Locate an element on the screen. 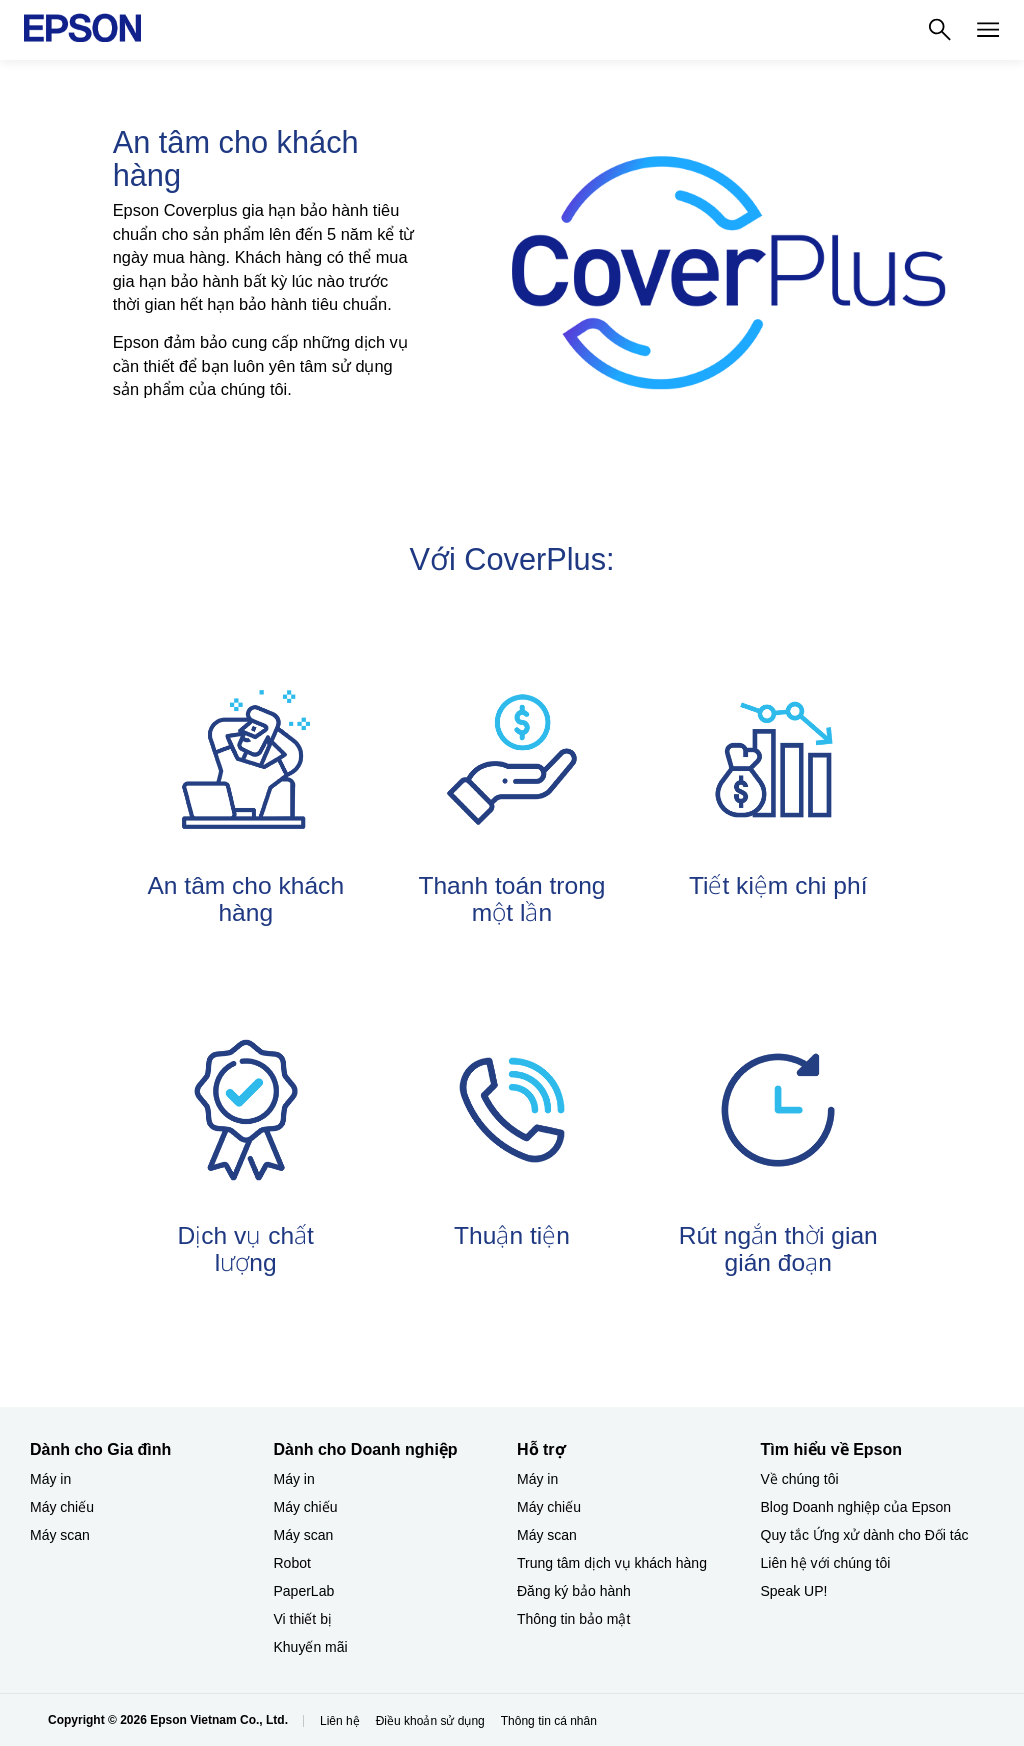 The image size is (1024, 1746). PaperLab [Dành cho Doanh nghiệp​PaperLab] is located at coordinates (304, 1591).